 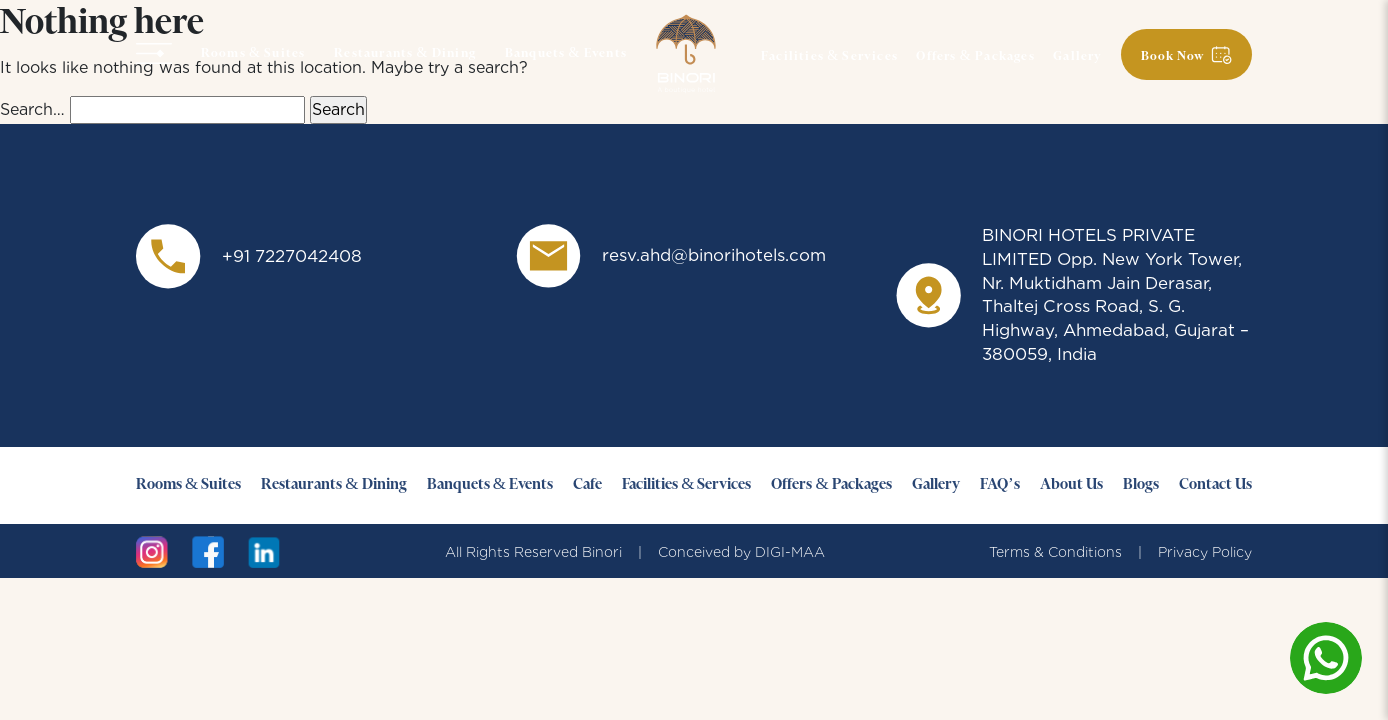 I want to click on Cafe, so click(x=587, y=485).